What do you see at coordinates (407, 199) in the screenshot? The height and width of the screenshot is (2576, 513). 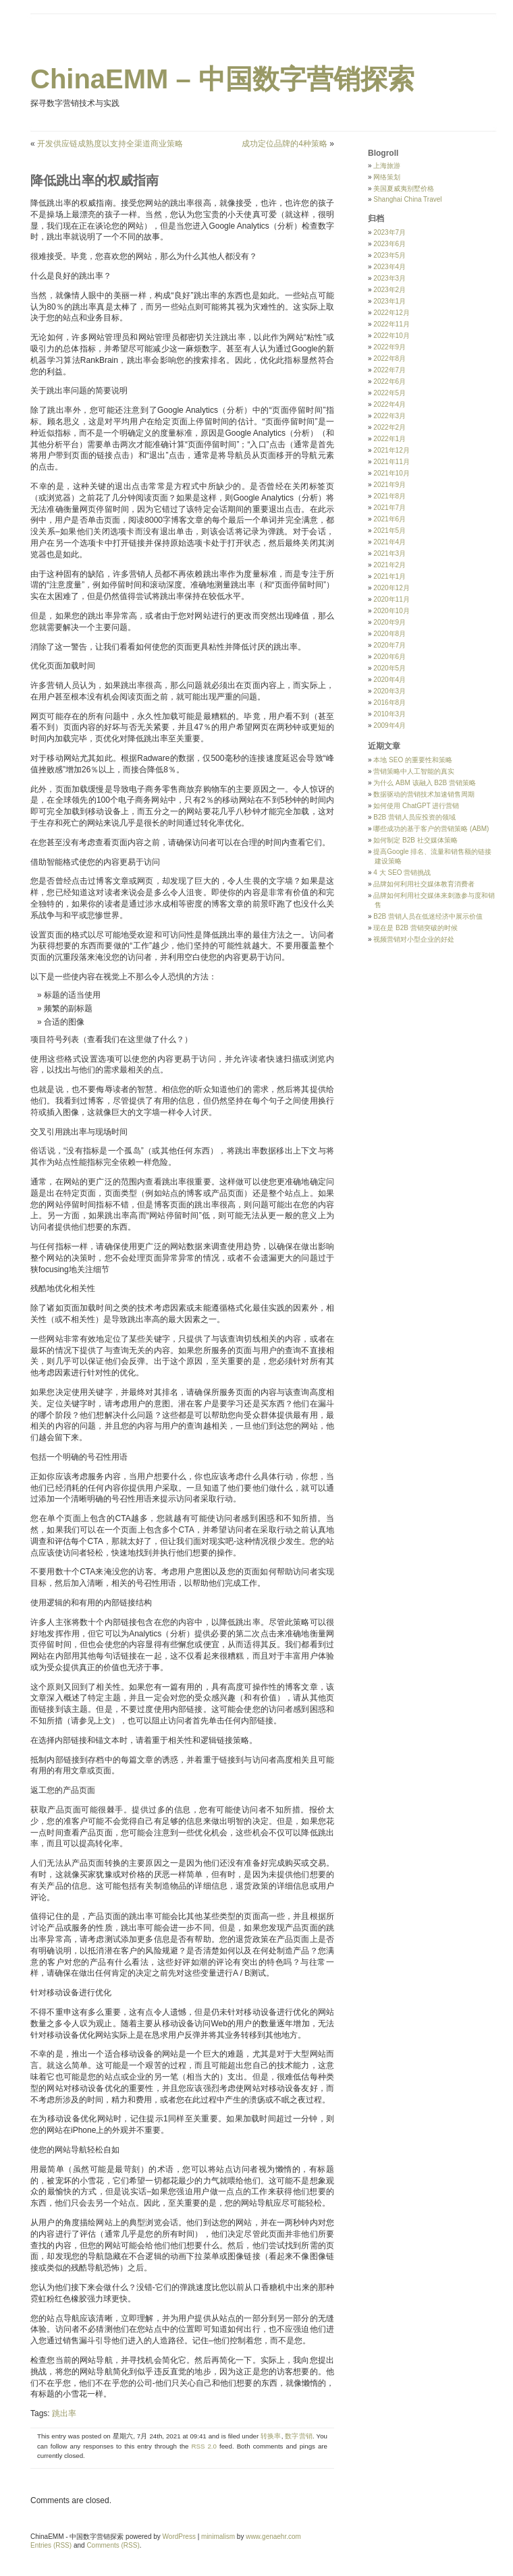 I see `Shanghai China Travel` at bounding box center [407, 199].